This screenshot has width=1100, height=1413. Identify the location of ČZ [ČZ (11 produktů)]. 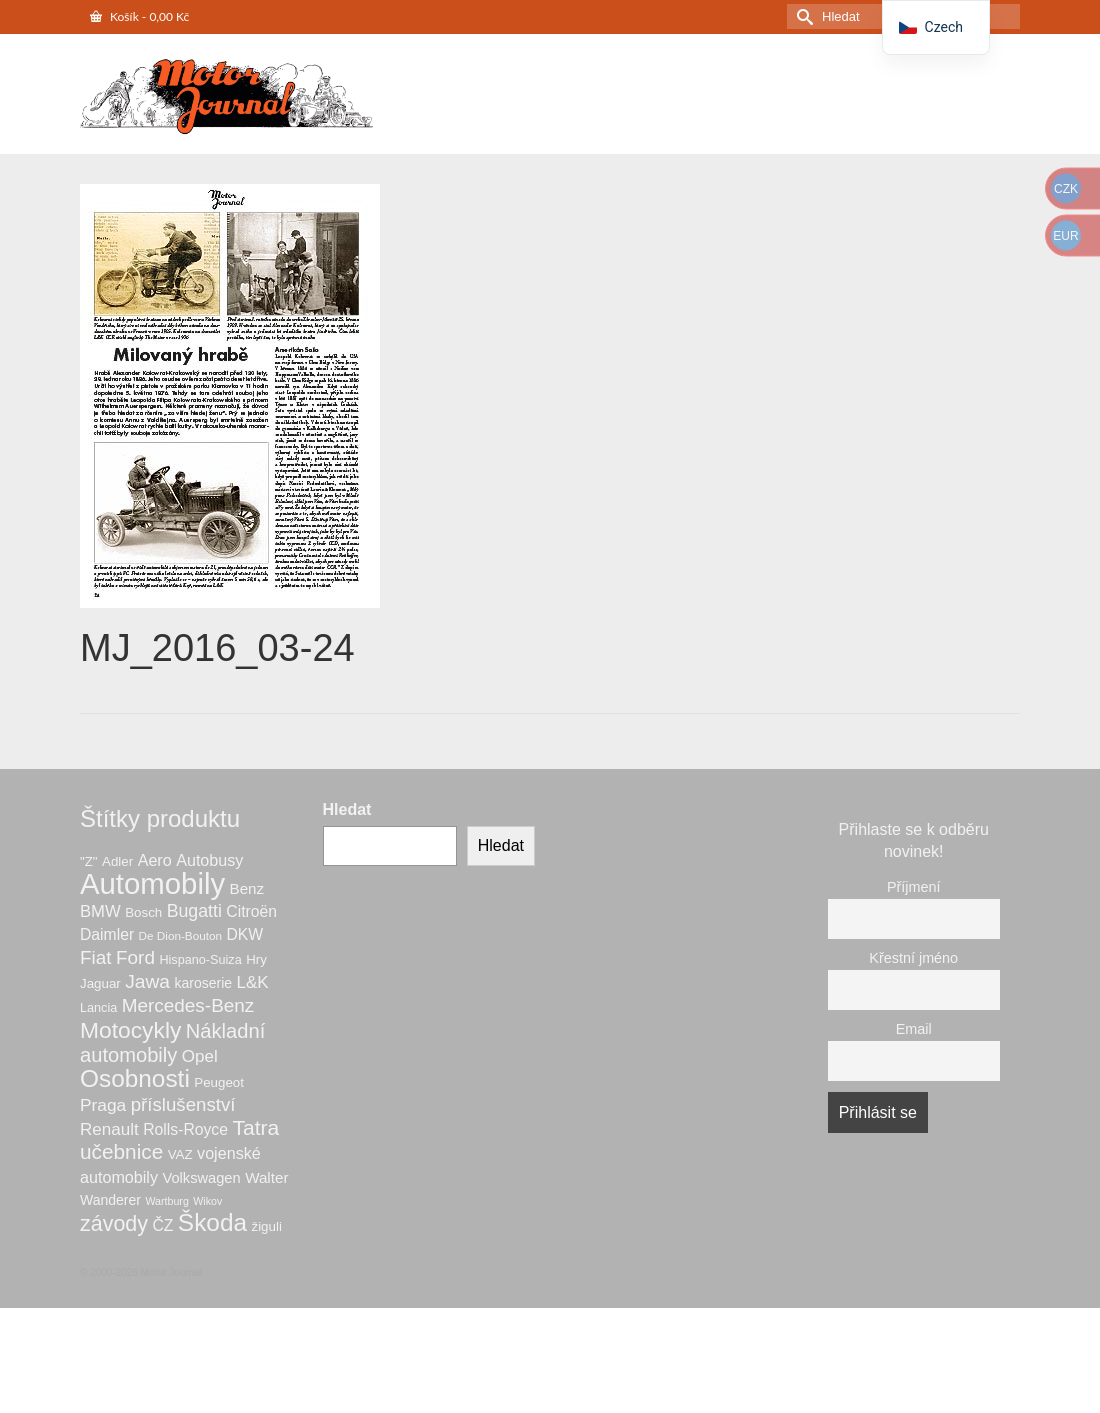
(162, 1225).